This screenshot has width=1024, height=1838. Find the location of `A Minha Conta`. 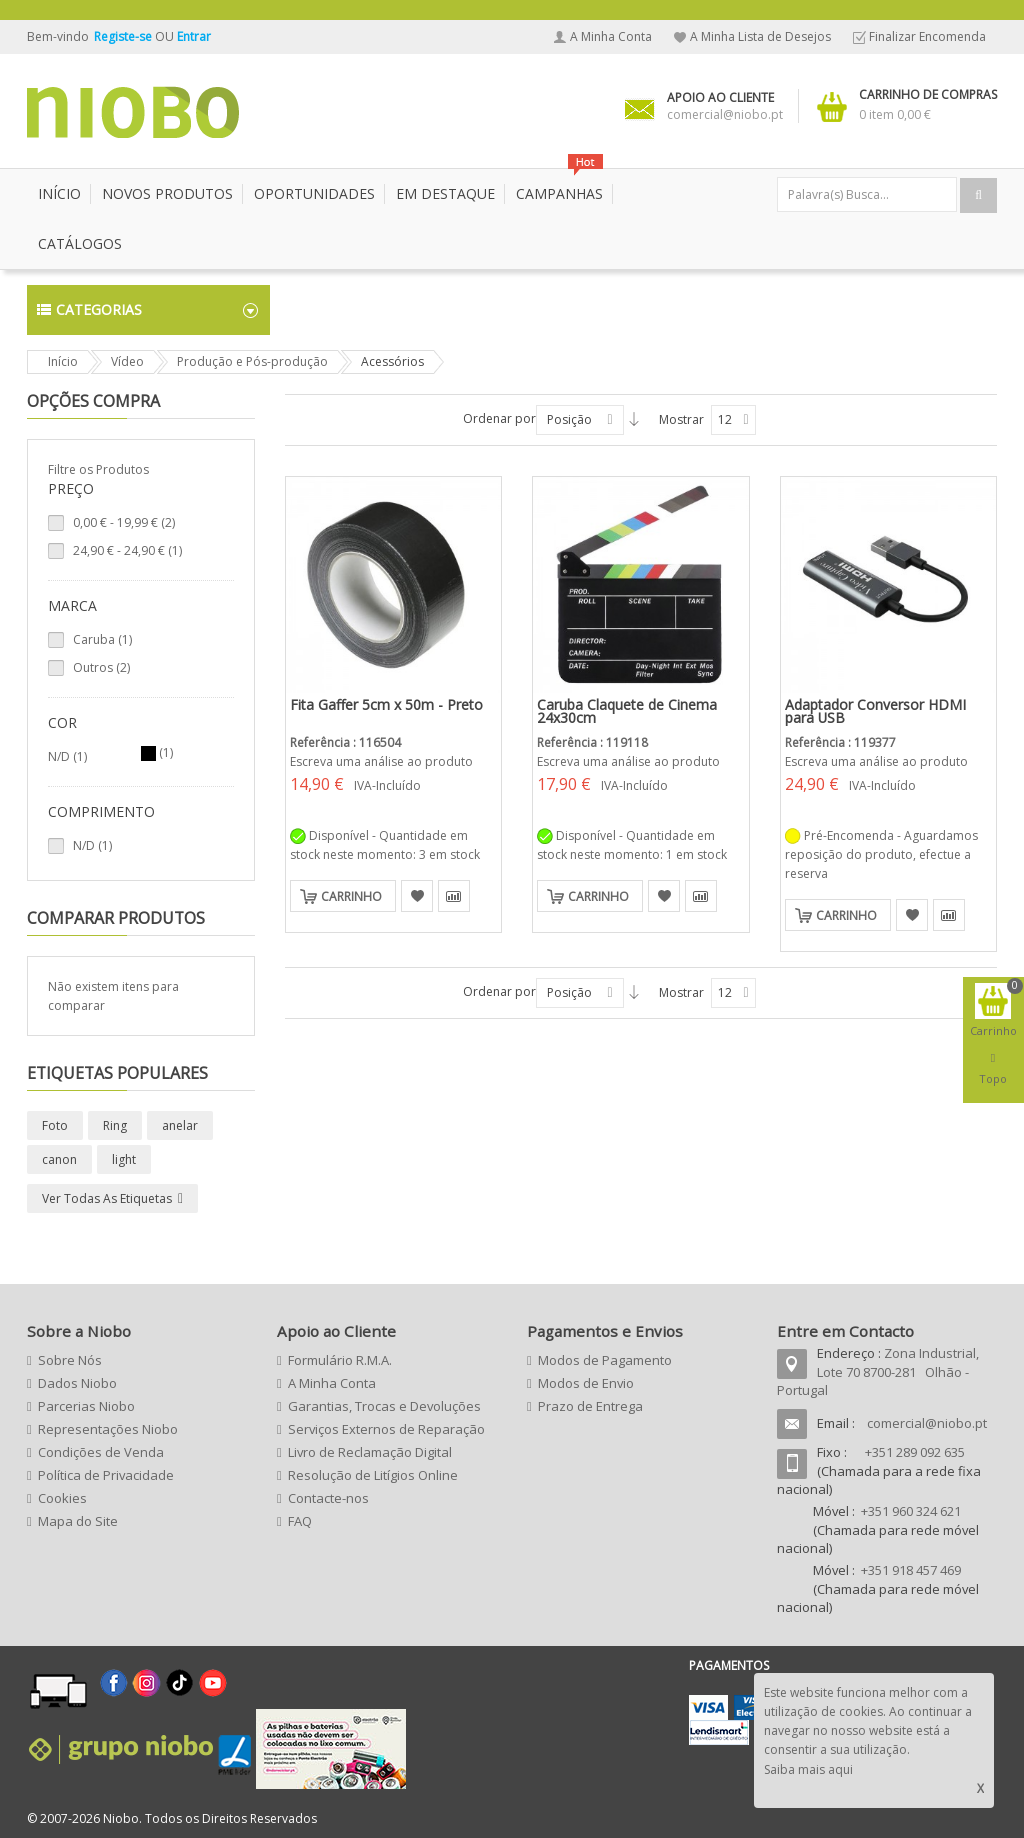

A Minha Conta is located at coordinates (611, 36).